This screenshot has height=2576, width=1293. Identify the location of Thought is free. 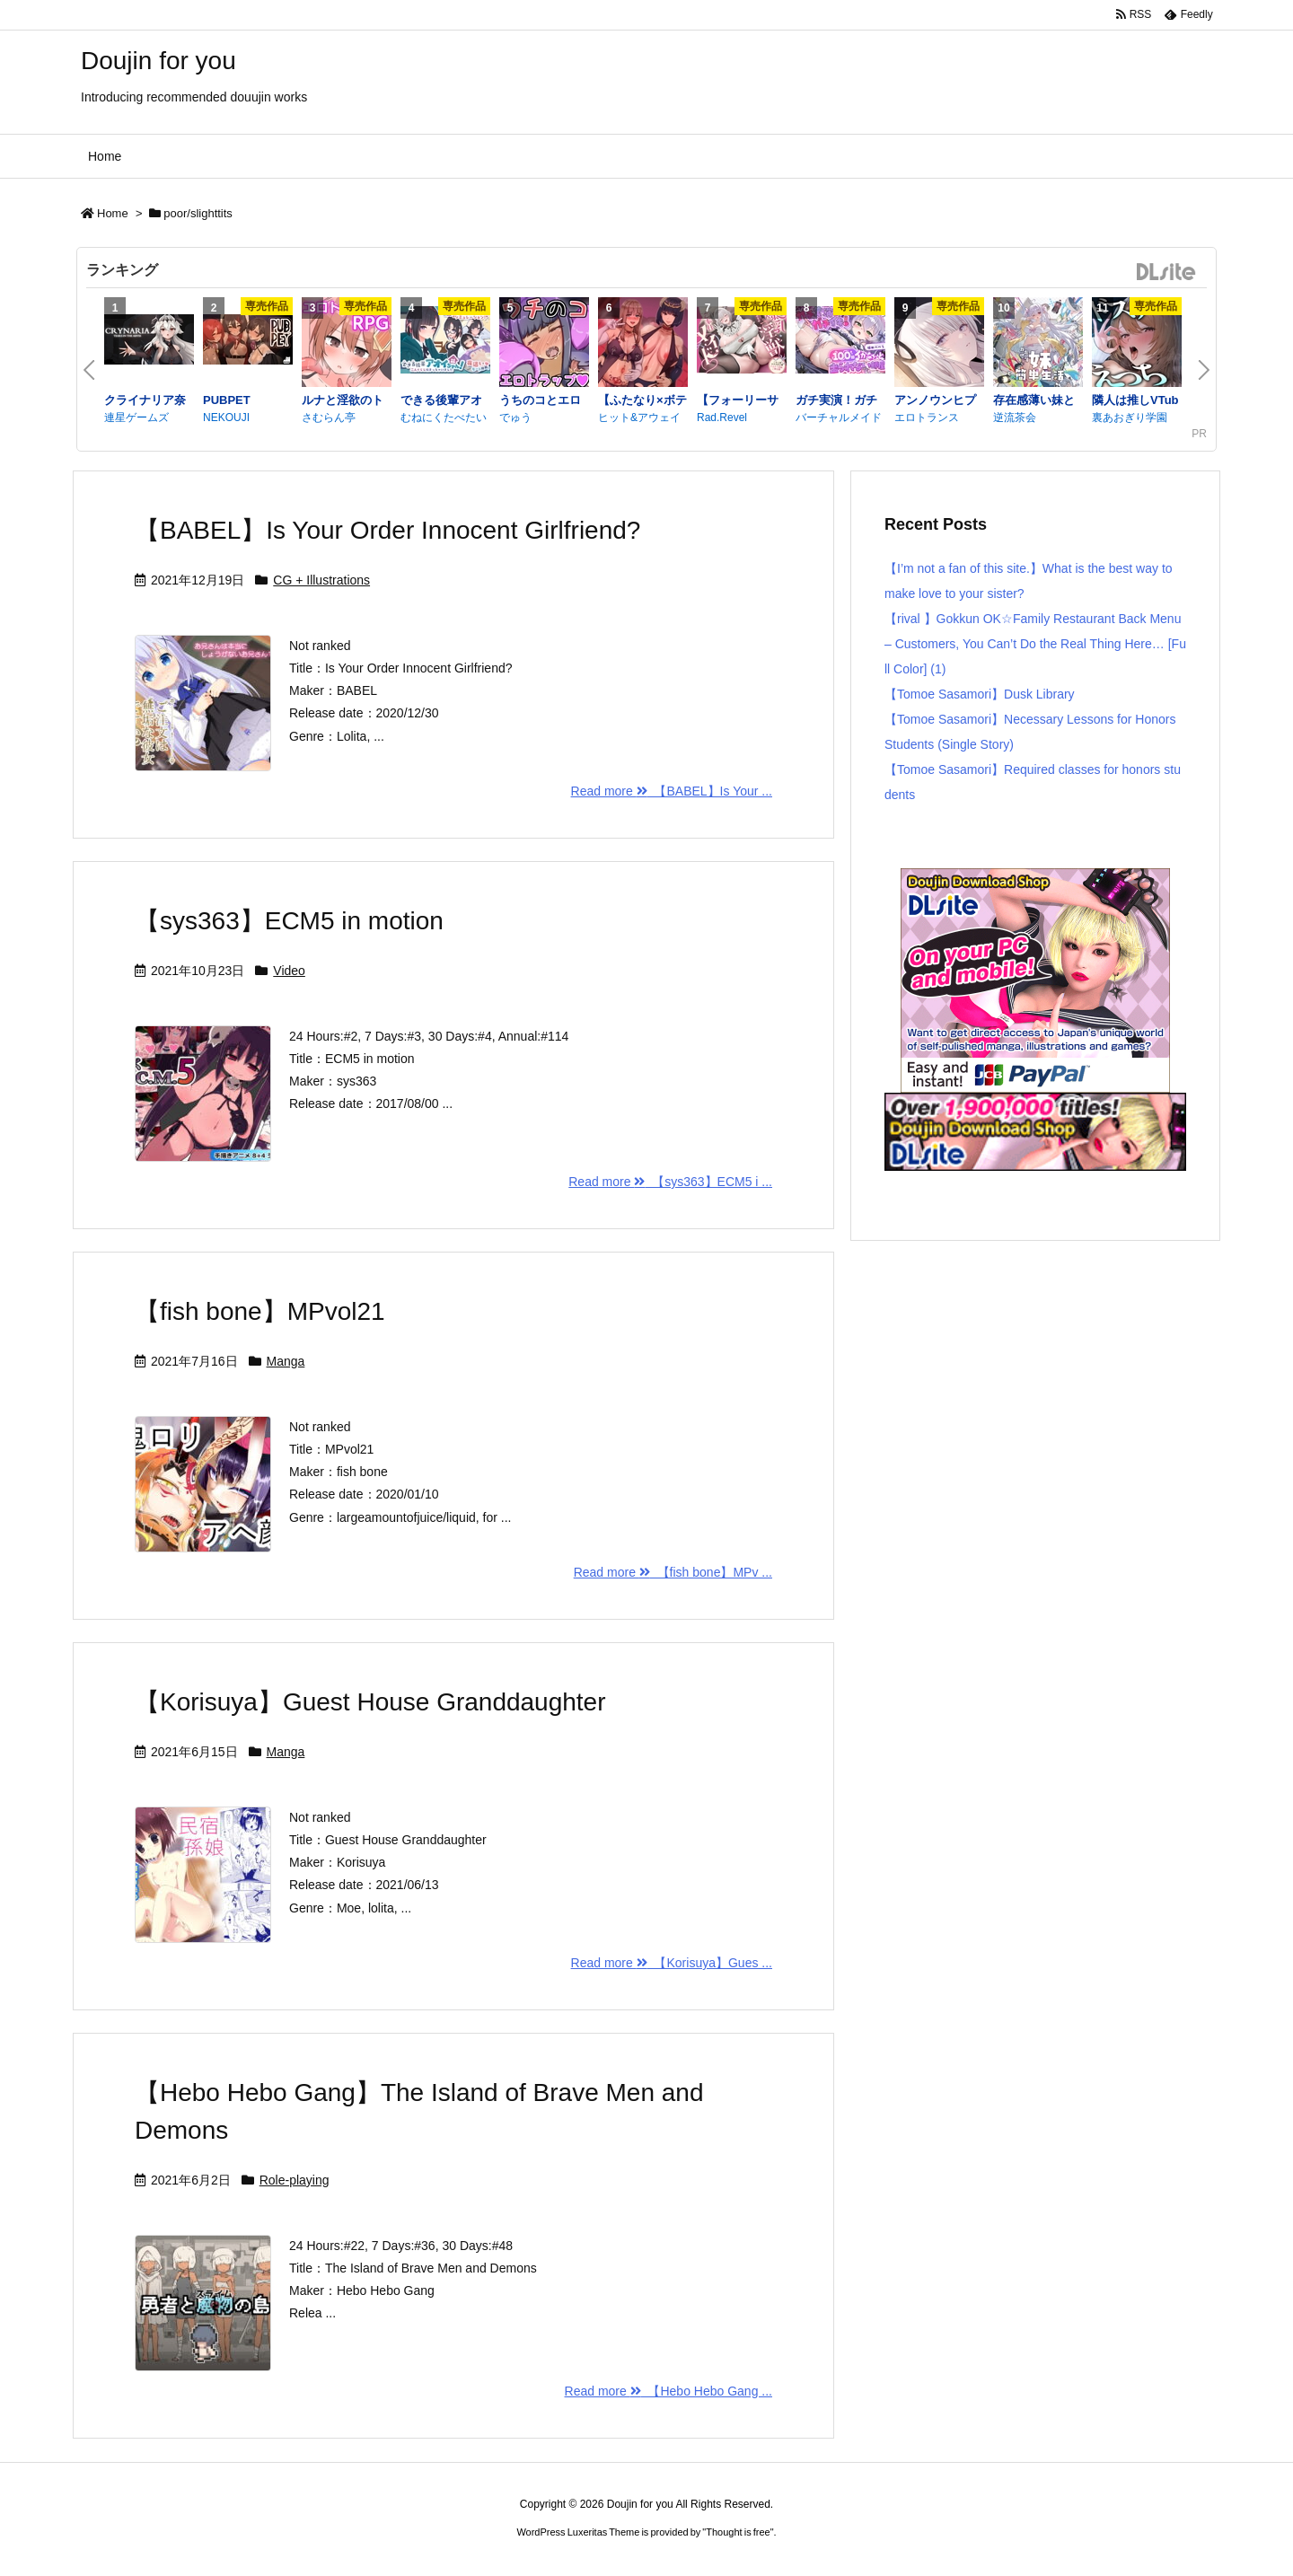
(738, 2532).